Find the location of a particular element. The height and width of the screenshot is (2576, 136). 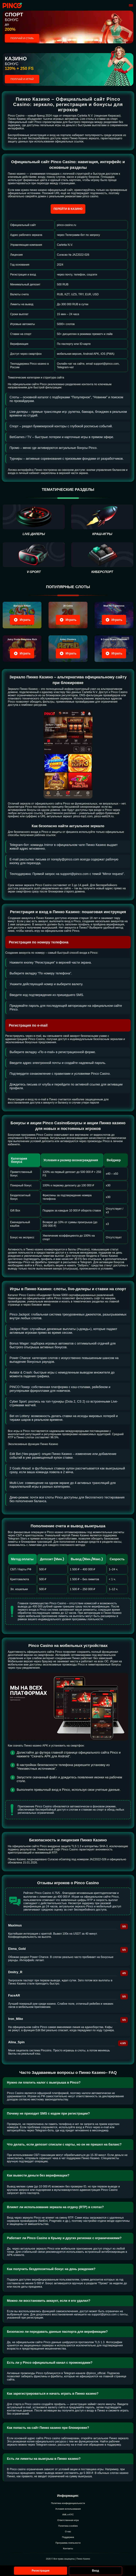

Ответственная игра is located at coordinates (68, 2520).